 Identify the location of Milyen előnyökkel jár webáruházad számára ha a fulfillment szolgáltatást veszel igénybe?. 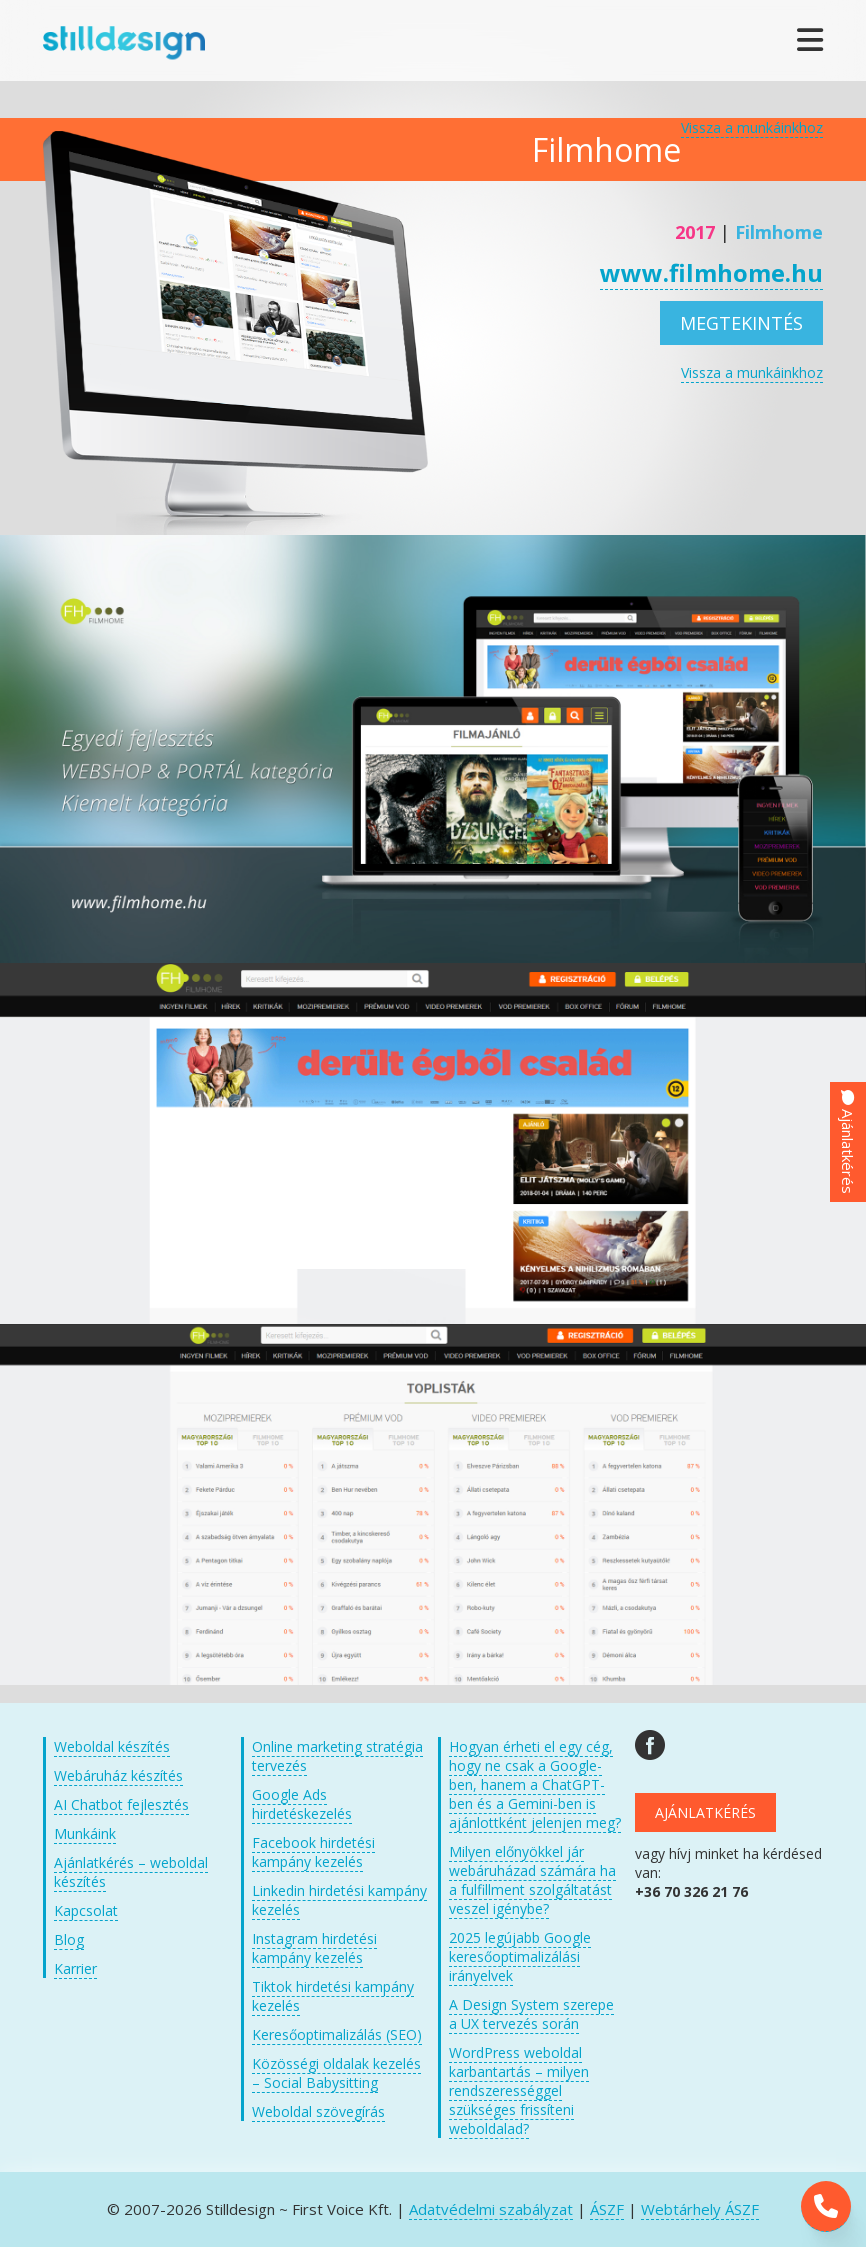
(532, 1880).